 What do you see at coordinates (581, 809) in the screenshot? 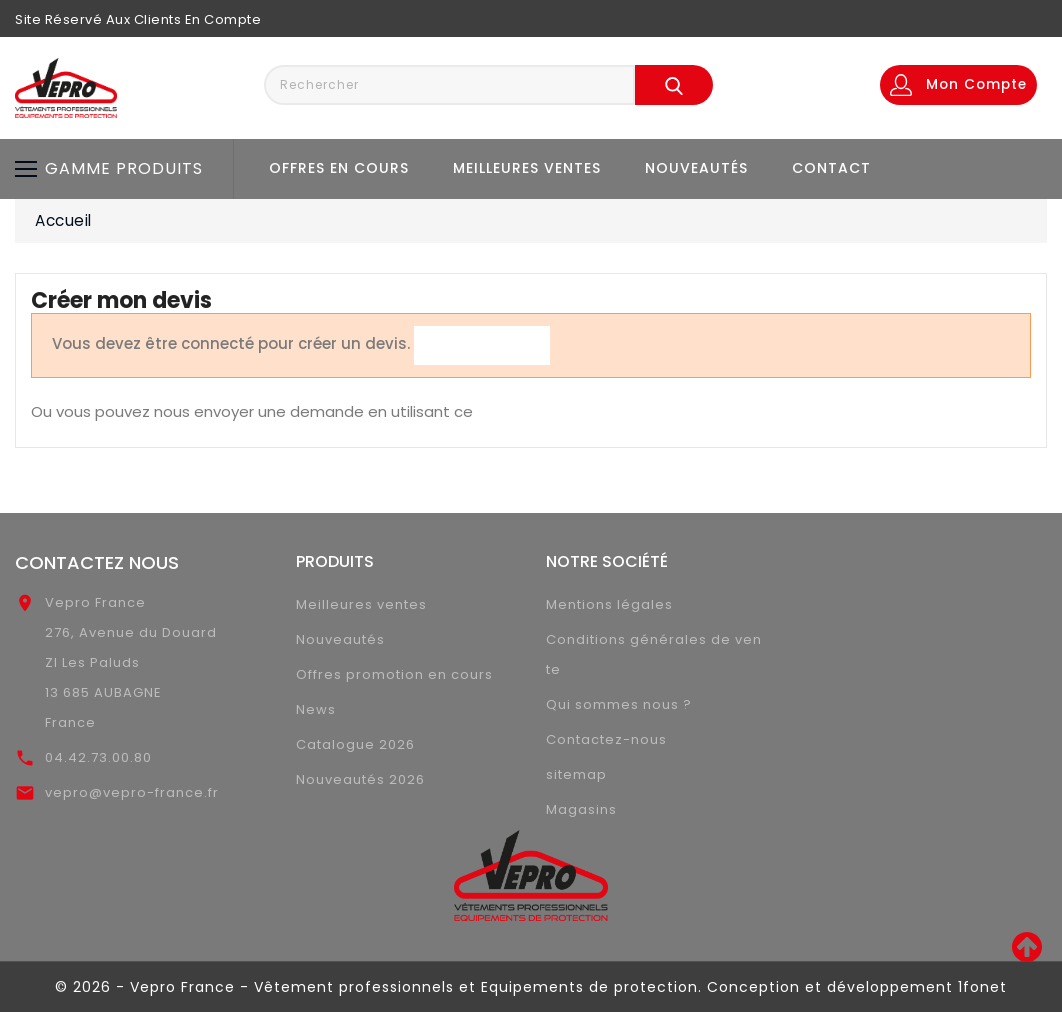
I see `Magasins` at bounding box center [581, 809].